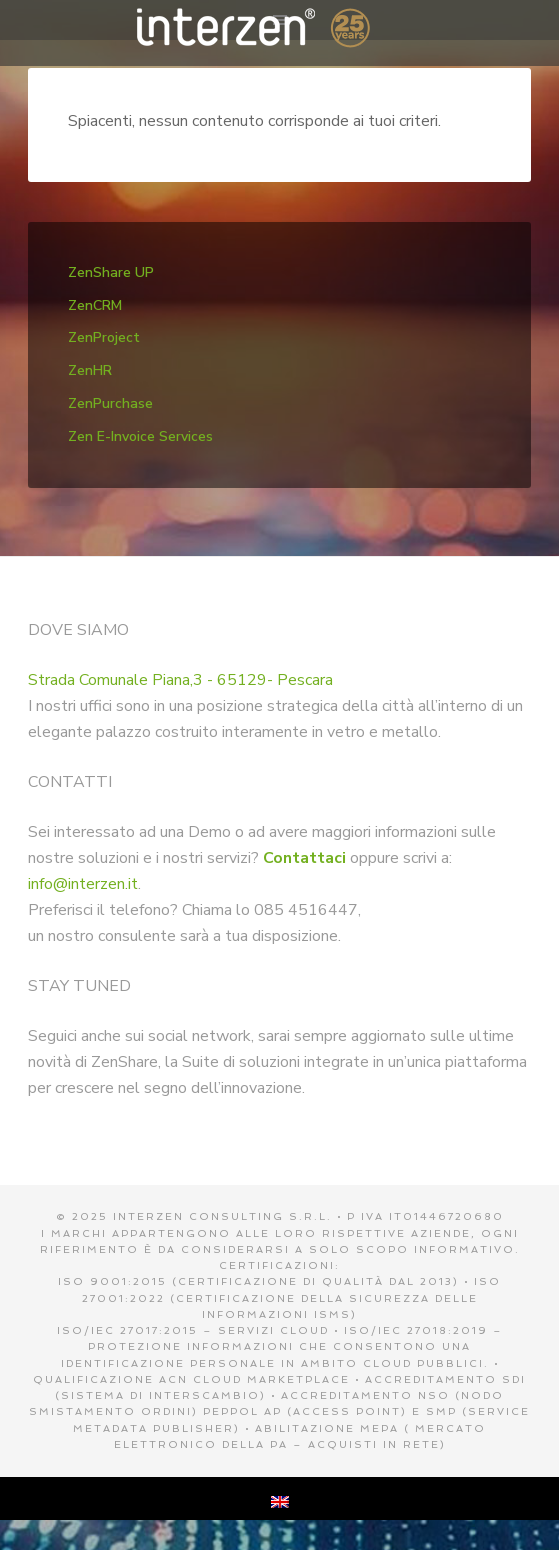 The height and width of the screenshot is (1550, 559). Describe the element at coordinates (111, 272) in the screenshot. I see `ZenShare UP` at that location.